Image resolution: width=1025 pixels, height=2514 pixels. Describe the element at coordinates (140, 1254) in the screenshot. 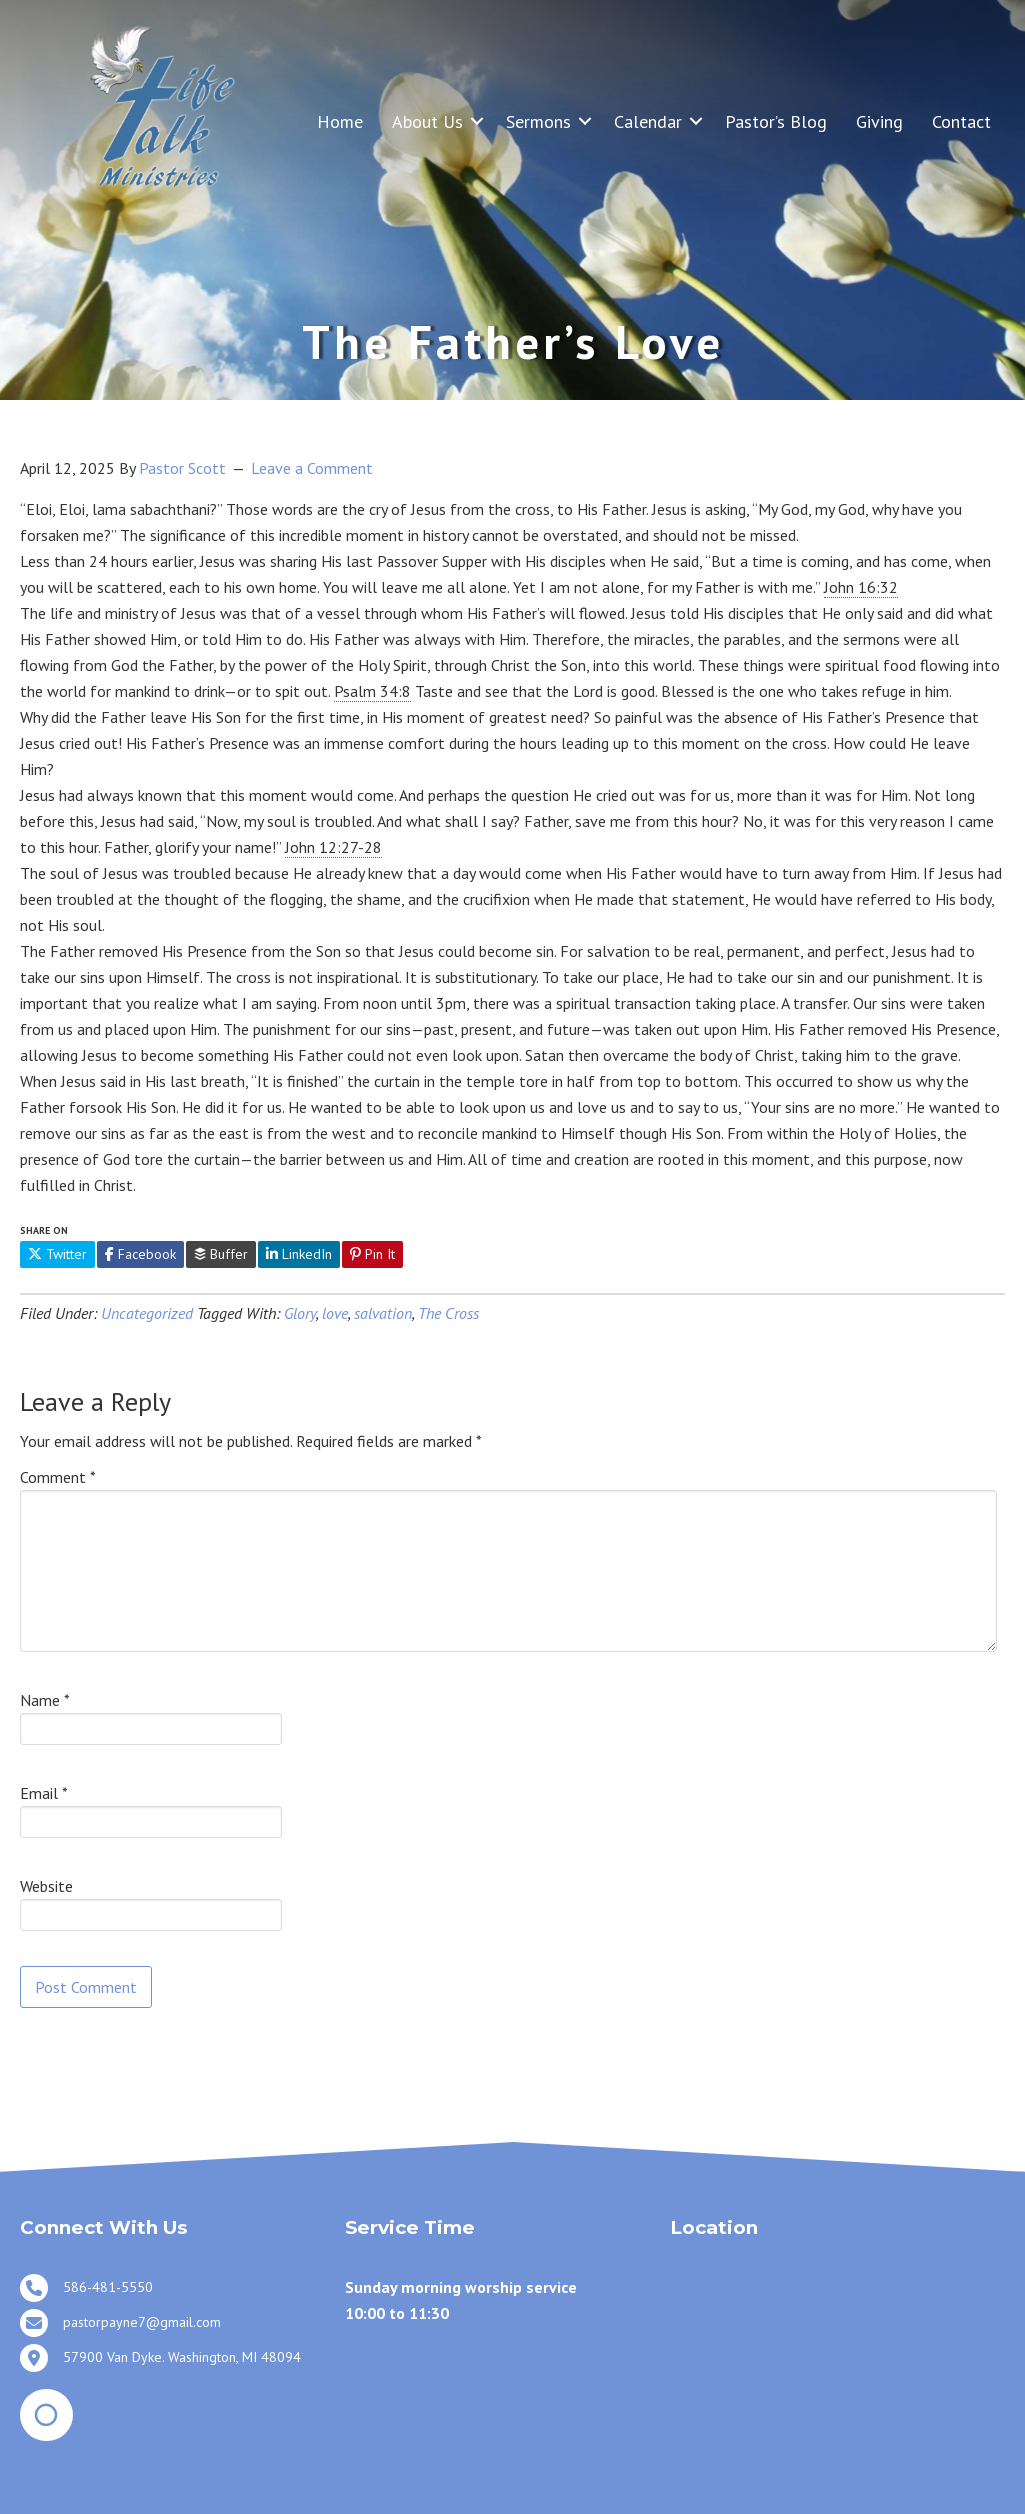

I see `Facebook` at that location.